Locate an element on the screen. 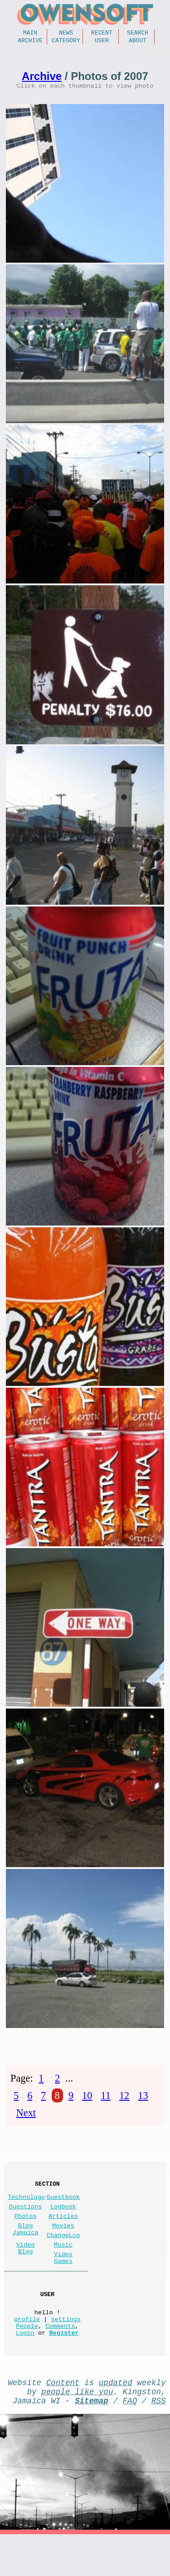 The height and width of the screenshot is (2576, 170). people like you is located at coordinates (77, 2429).